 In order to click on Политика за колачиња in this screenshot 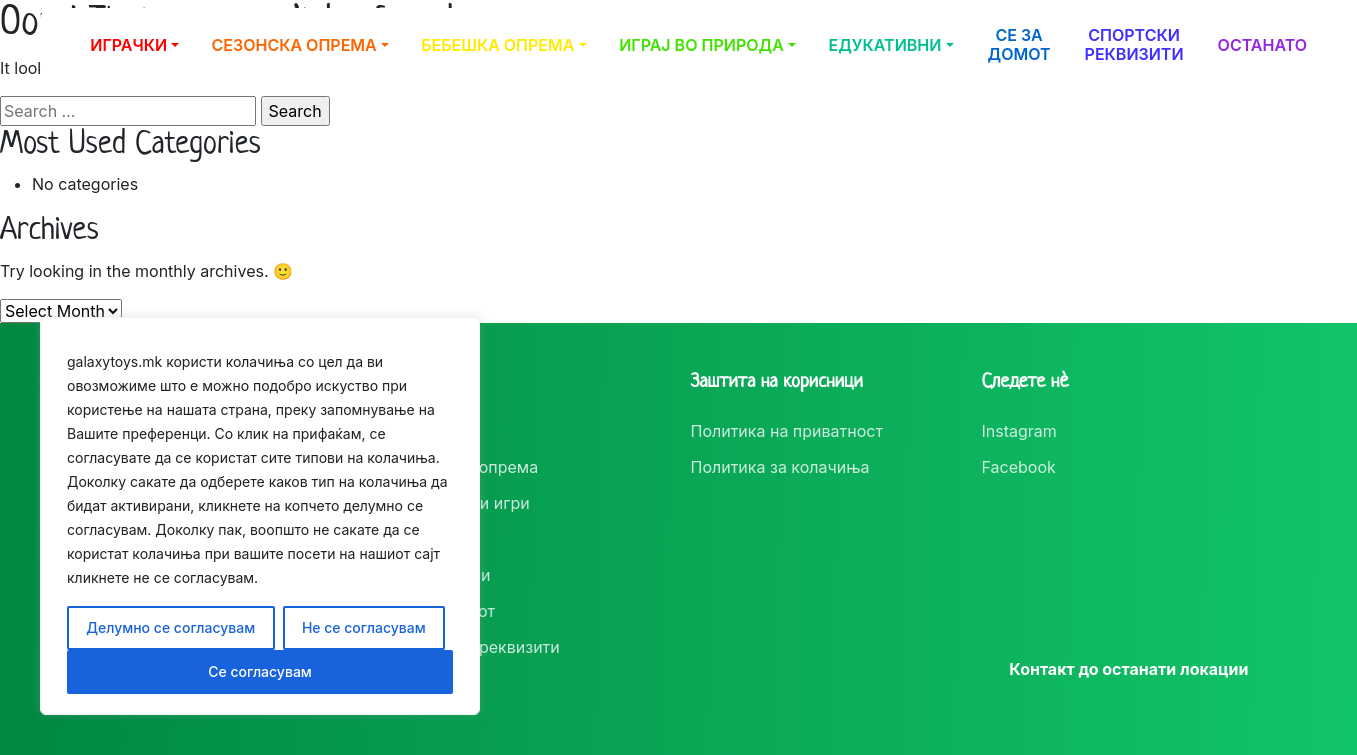, I will do `click(780, 467)`.